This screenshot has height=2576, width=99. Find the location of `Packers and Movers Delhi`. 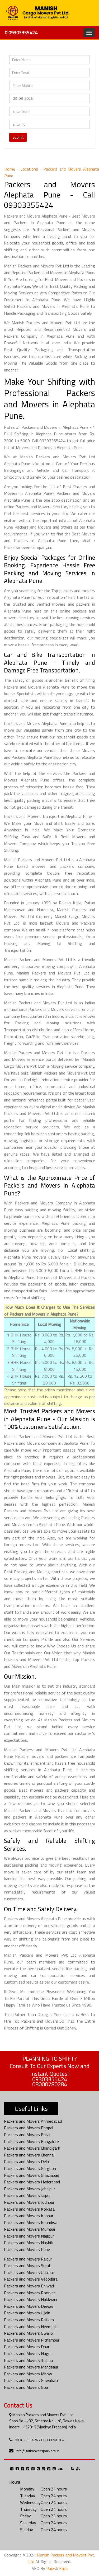

Packers and Movers Delhi is located at coordinates (27, 2161).